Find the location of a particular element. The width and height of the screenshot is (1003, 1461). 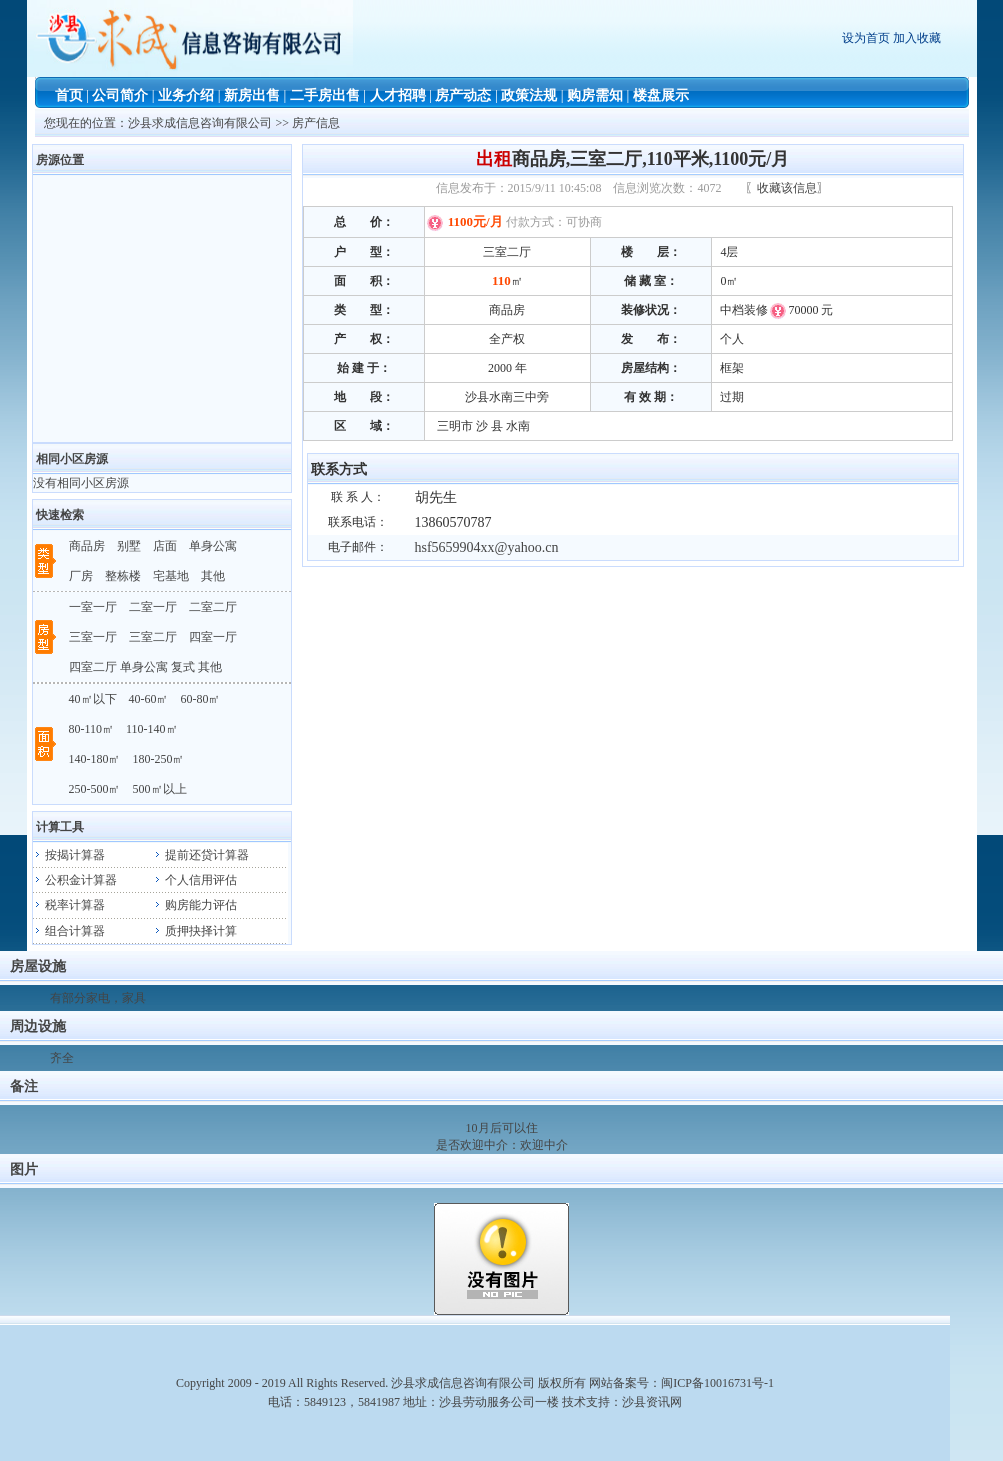

购房需知 is located at coordinates (595, 95).